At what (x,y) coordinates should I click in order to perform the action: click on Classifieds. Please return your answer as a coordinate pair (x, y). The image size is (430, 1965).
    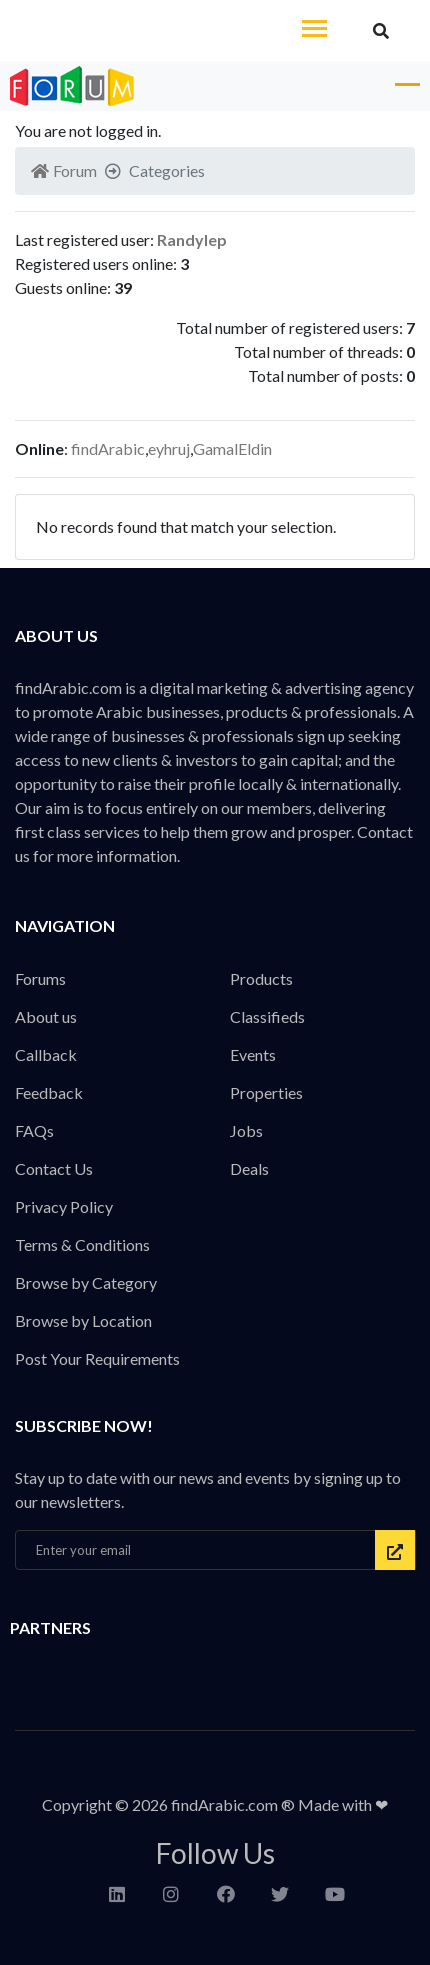
    Looking at the image, I should click on (267, 1016).